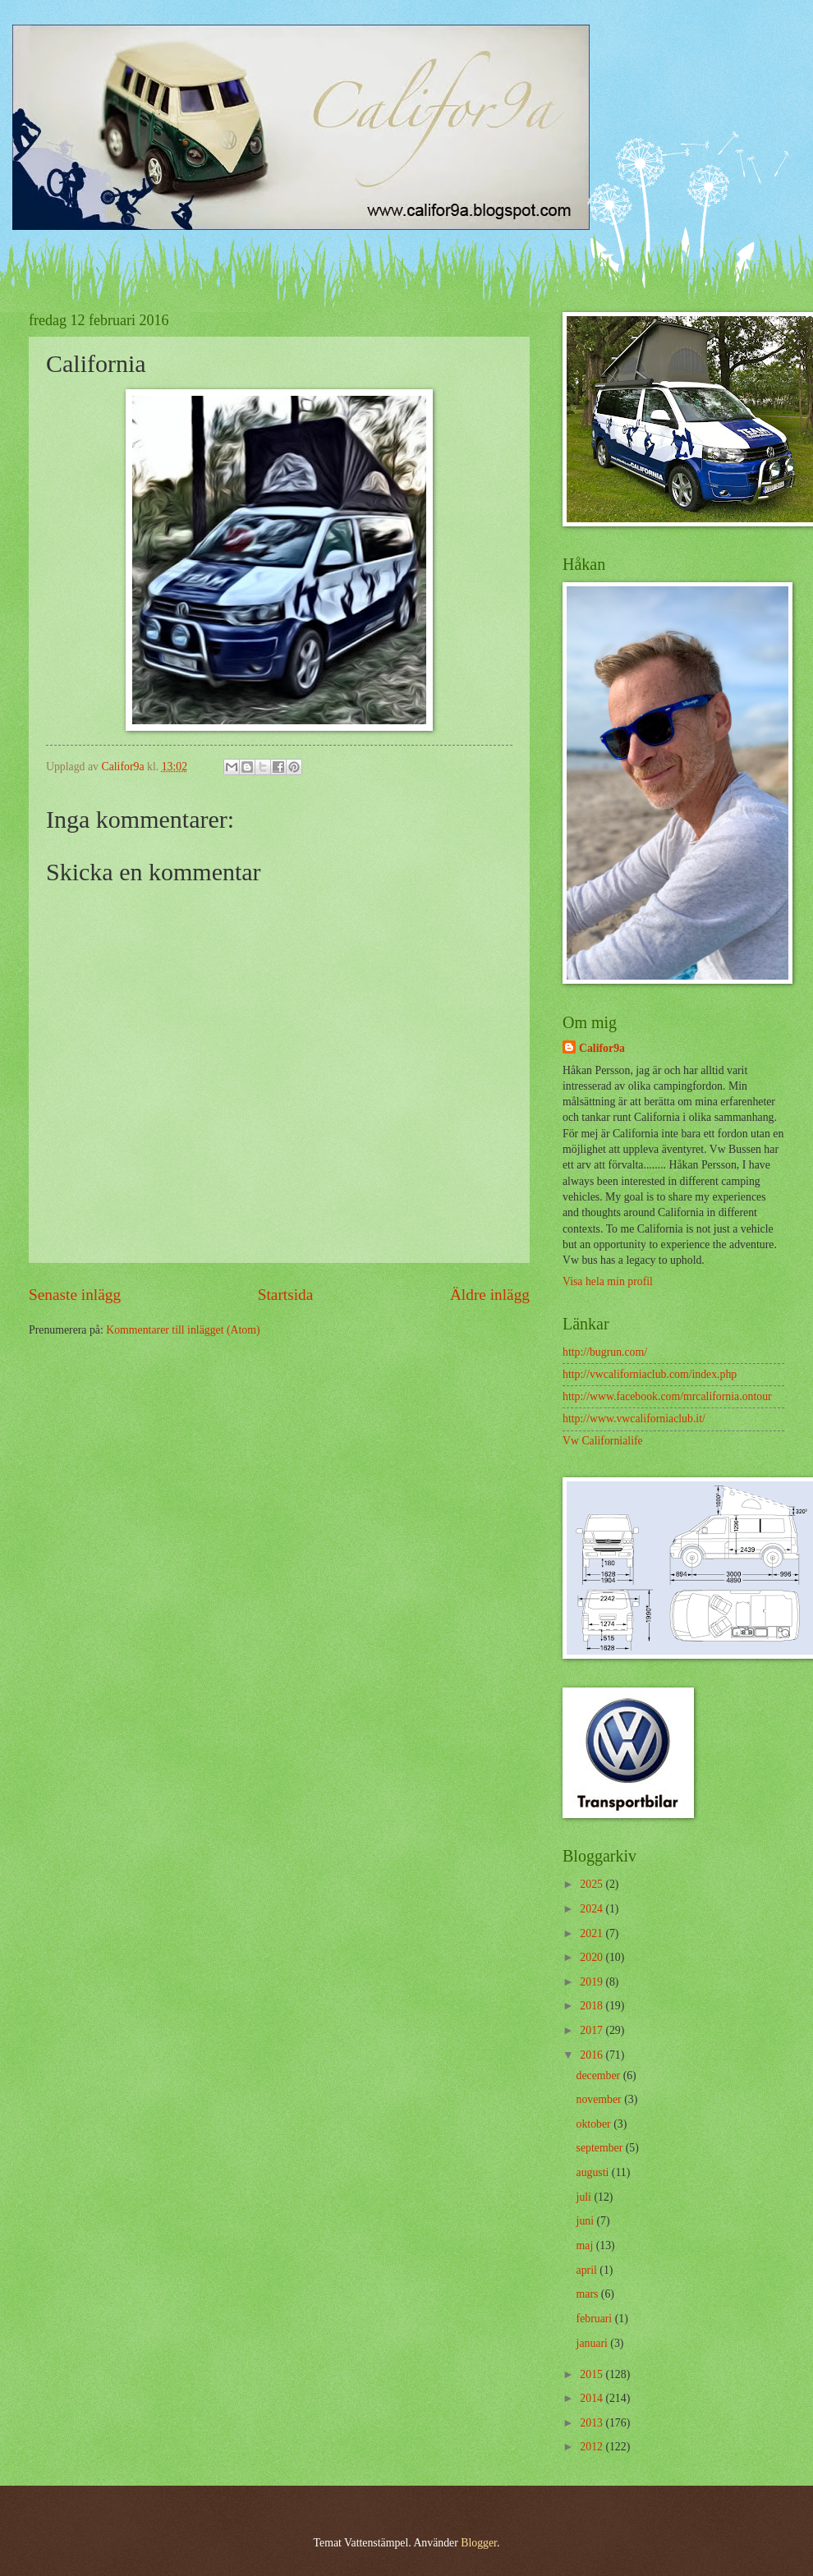 The image size is (813, 2576). I want to click on Startsida, so click(286, 1294).